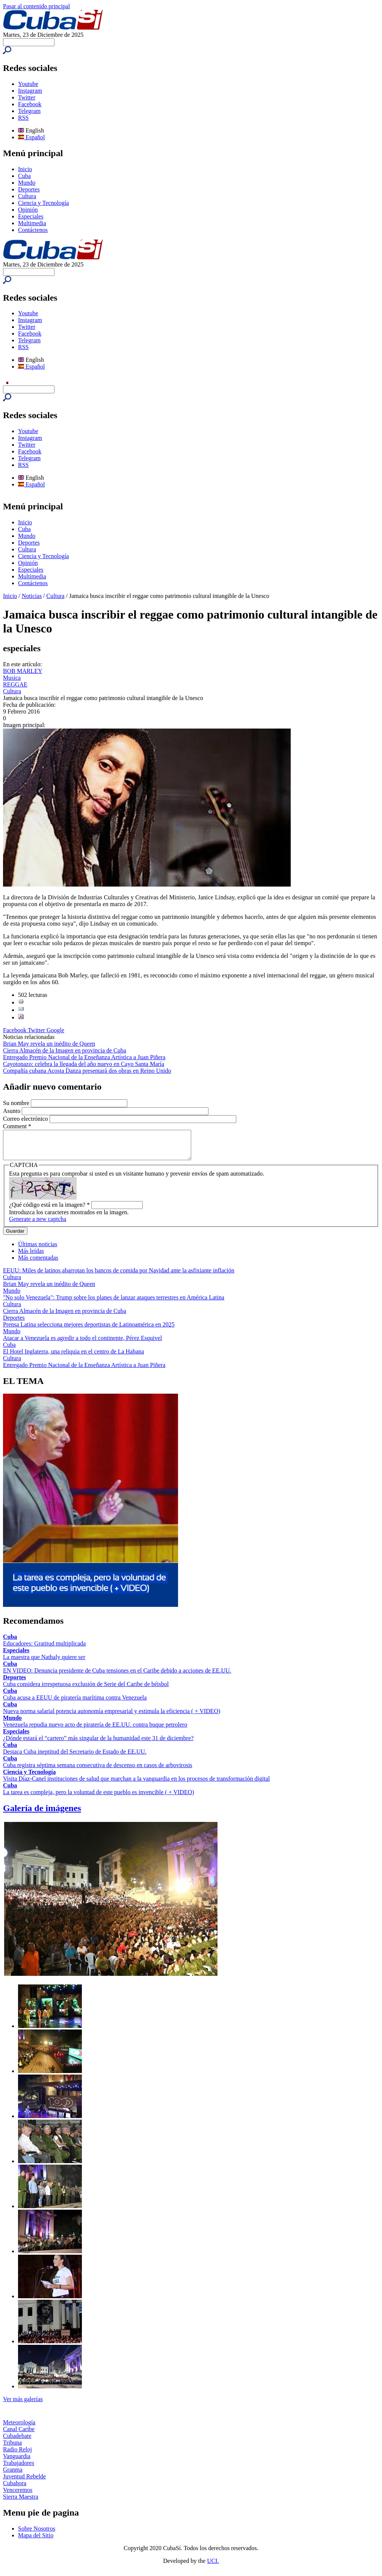 The image size is (382, 2576). What do you see at coordinates (23, 117) in the screenshot?
I see `RSS` at bounding box center [23, 117].